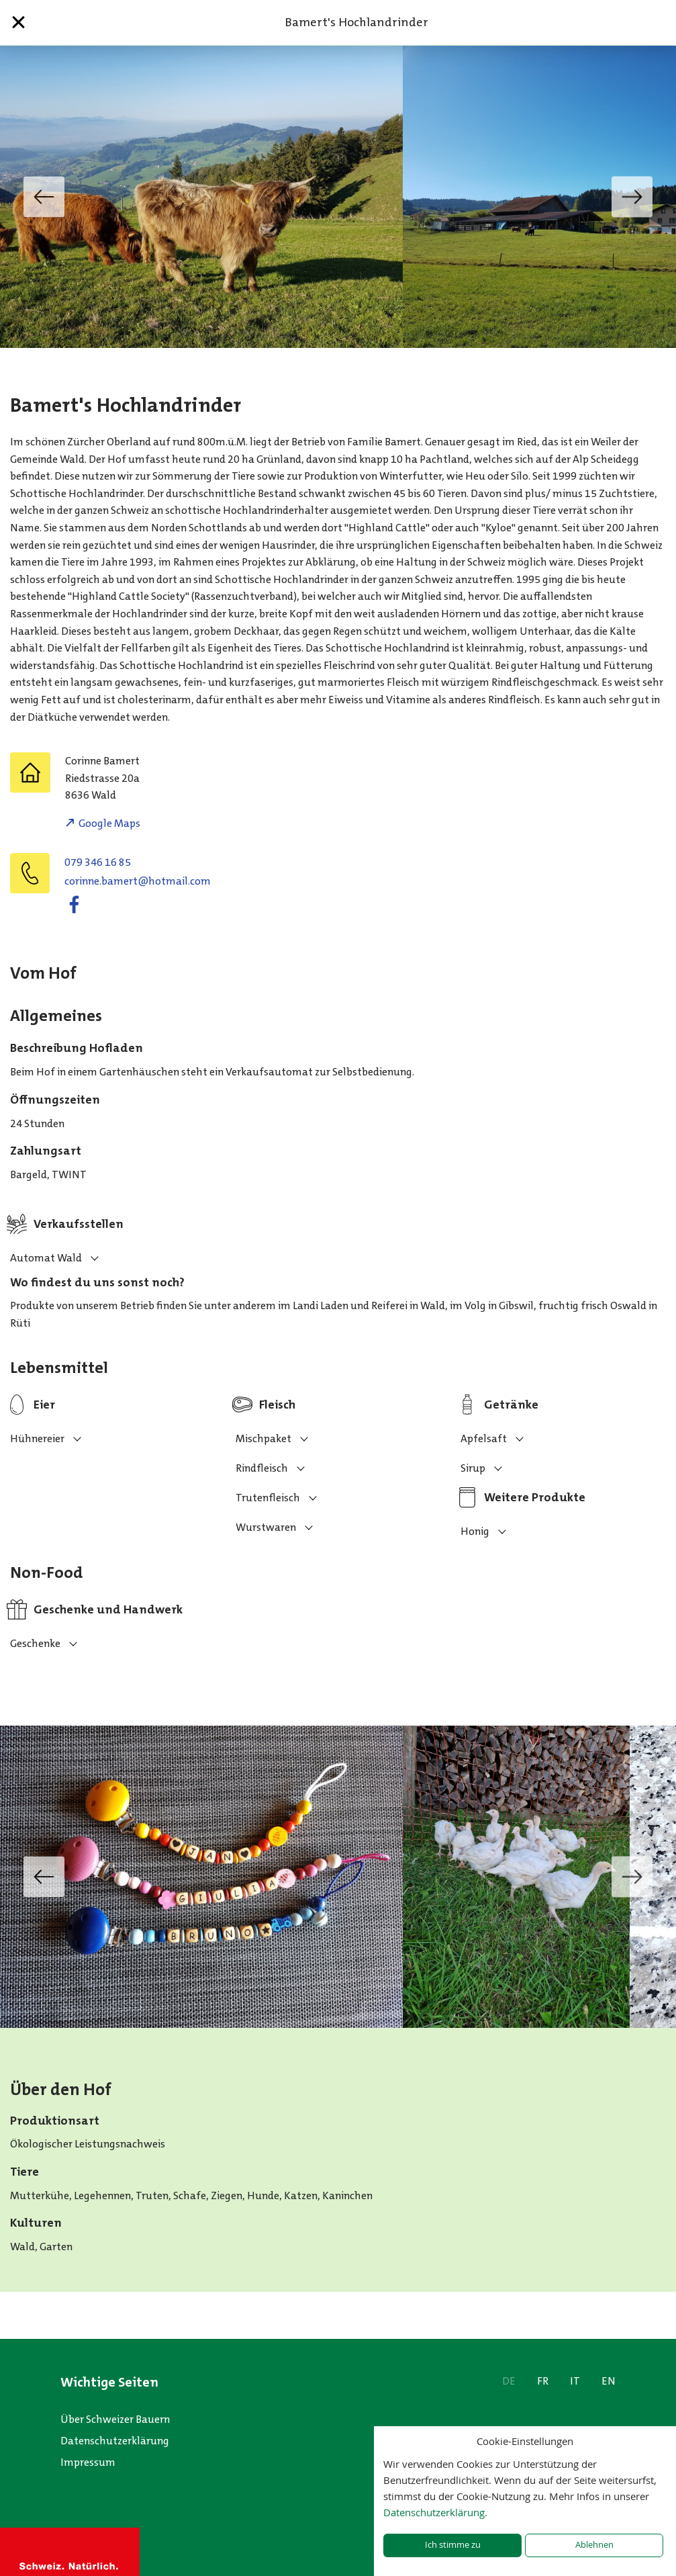  Describe the element at coordinates (453, 2544) in the screenshot. I see `Ich stimme zu` at that location.